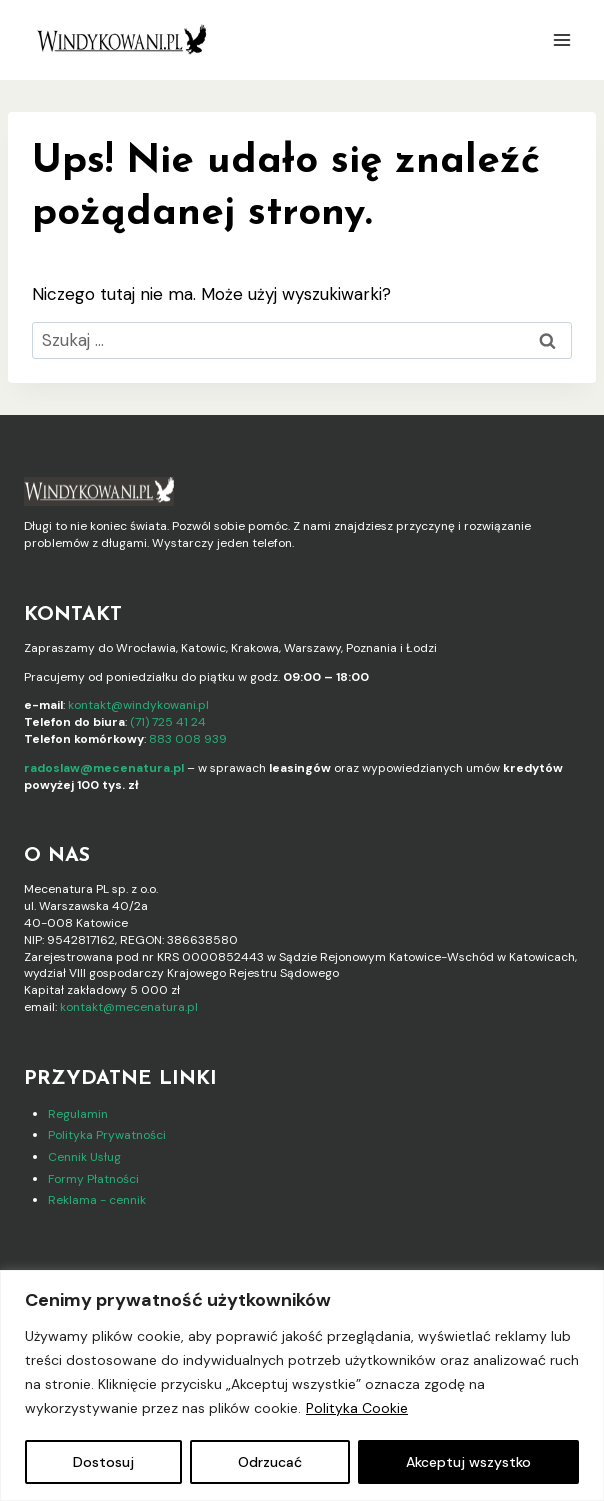  What do you see at coordinates (468, 1462) in the screenshot?
I see `Akceptuj wszystko` at bounding box center [468, 1462].